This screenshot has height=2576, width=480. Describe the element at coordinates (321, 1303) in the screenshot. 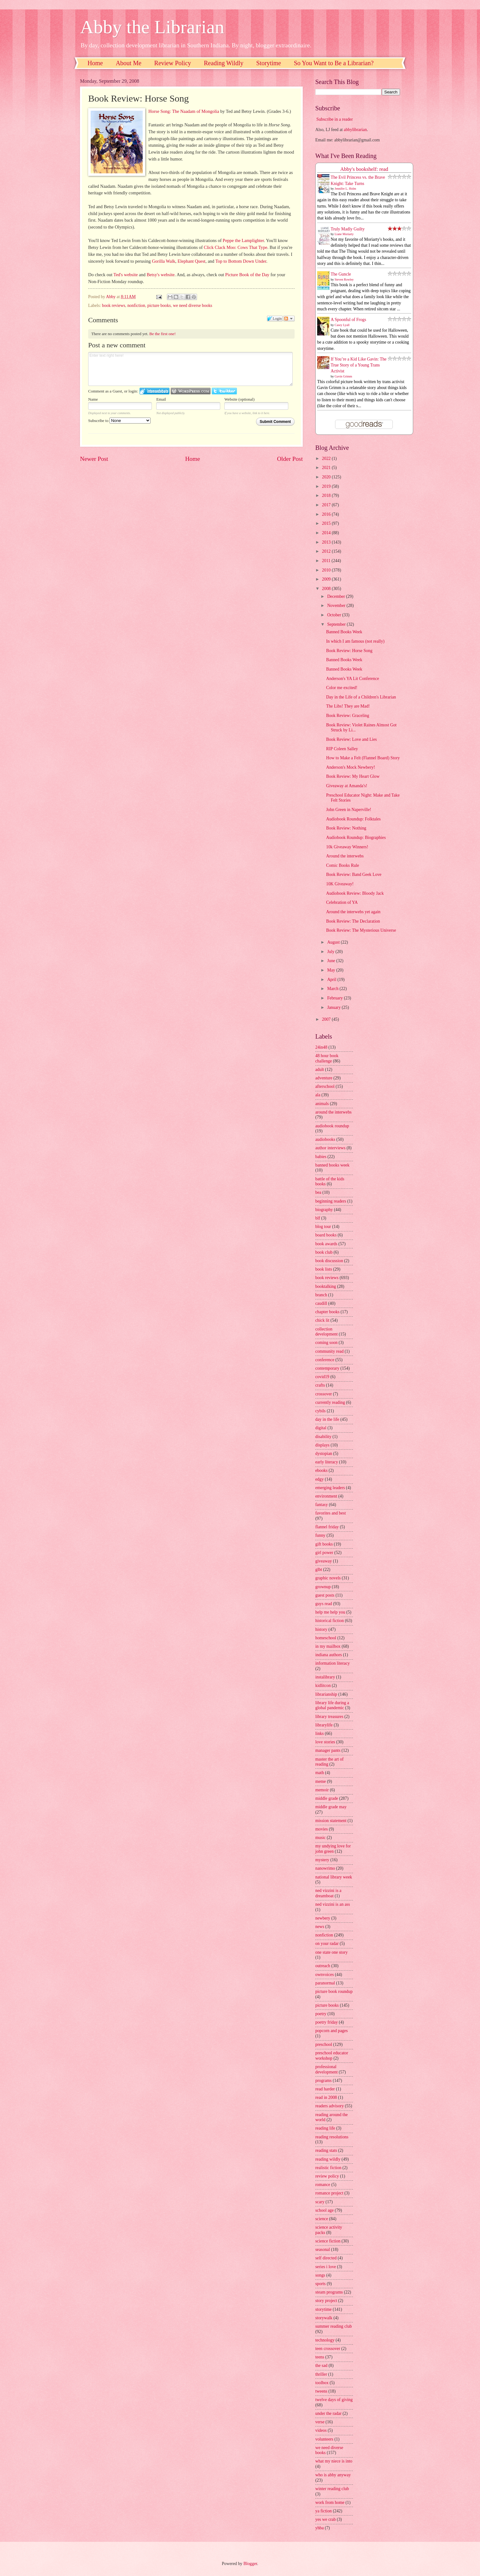

I see `caudill` at that location.